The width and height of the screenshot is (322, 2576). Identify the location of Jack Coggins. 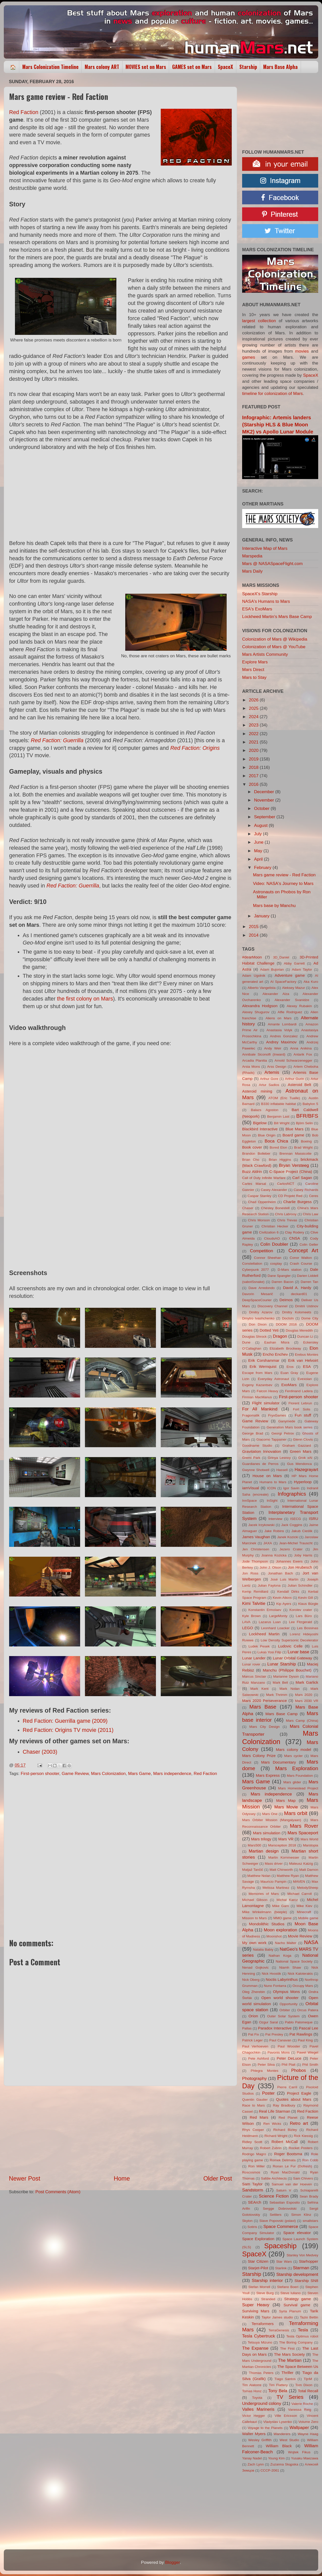
(291, 1525).